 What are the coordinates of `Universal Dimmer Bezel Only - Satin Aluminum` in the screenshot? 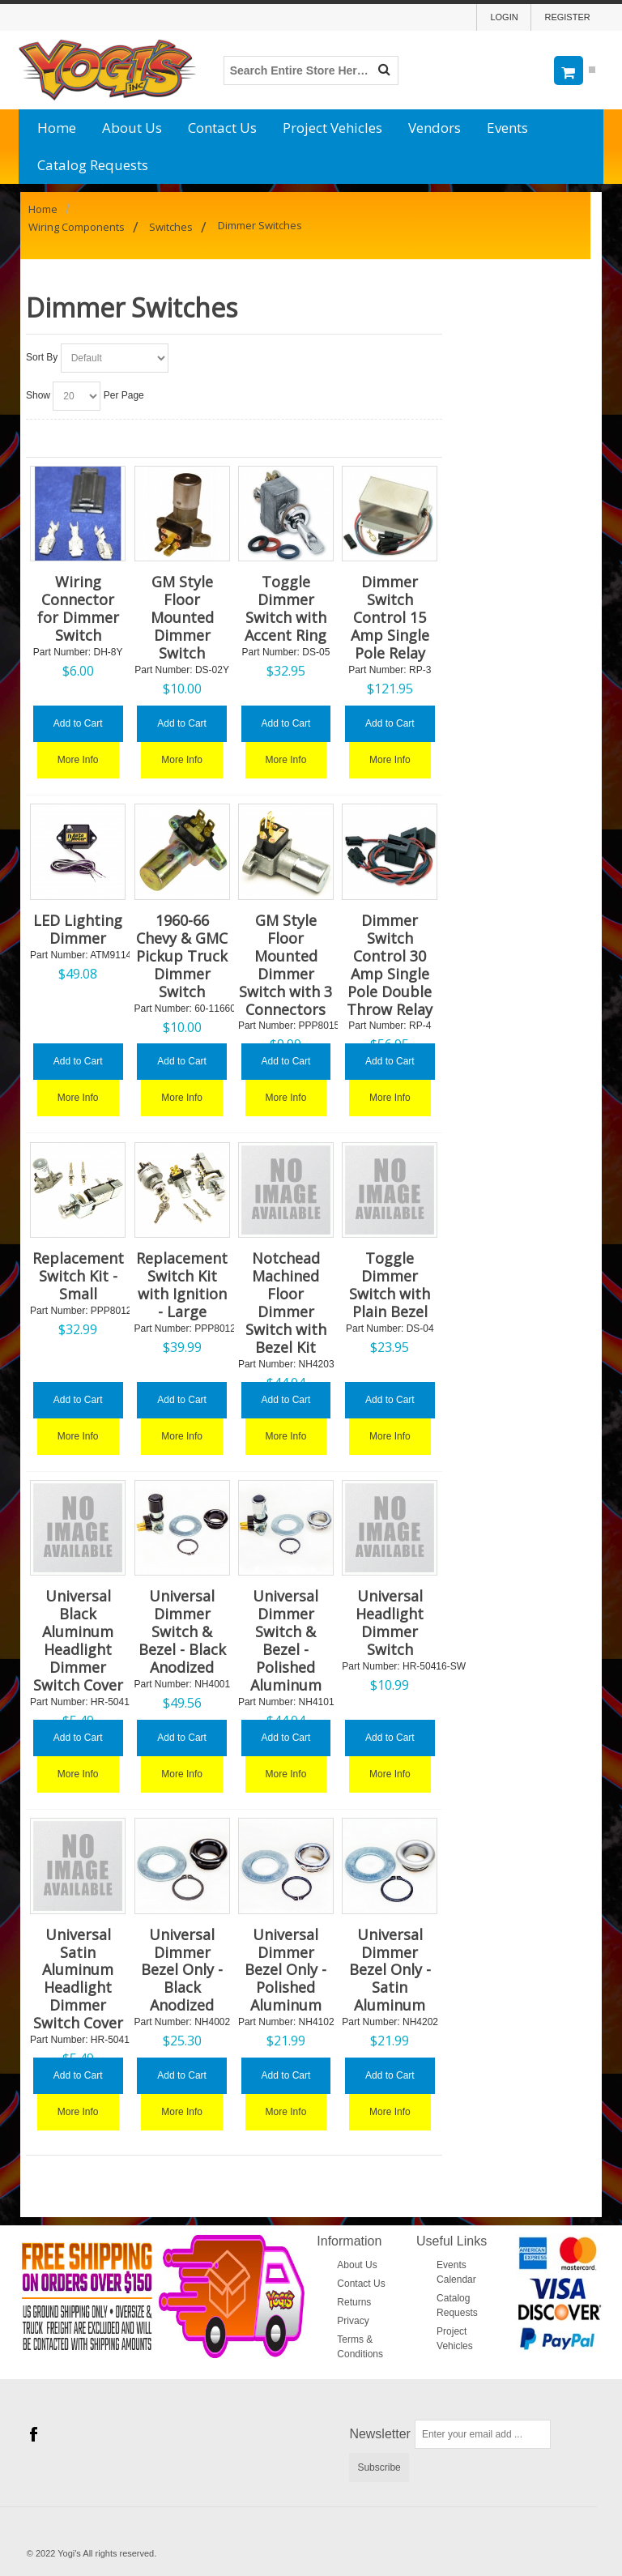 It's located at (390, 1970).